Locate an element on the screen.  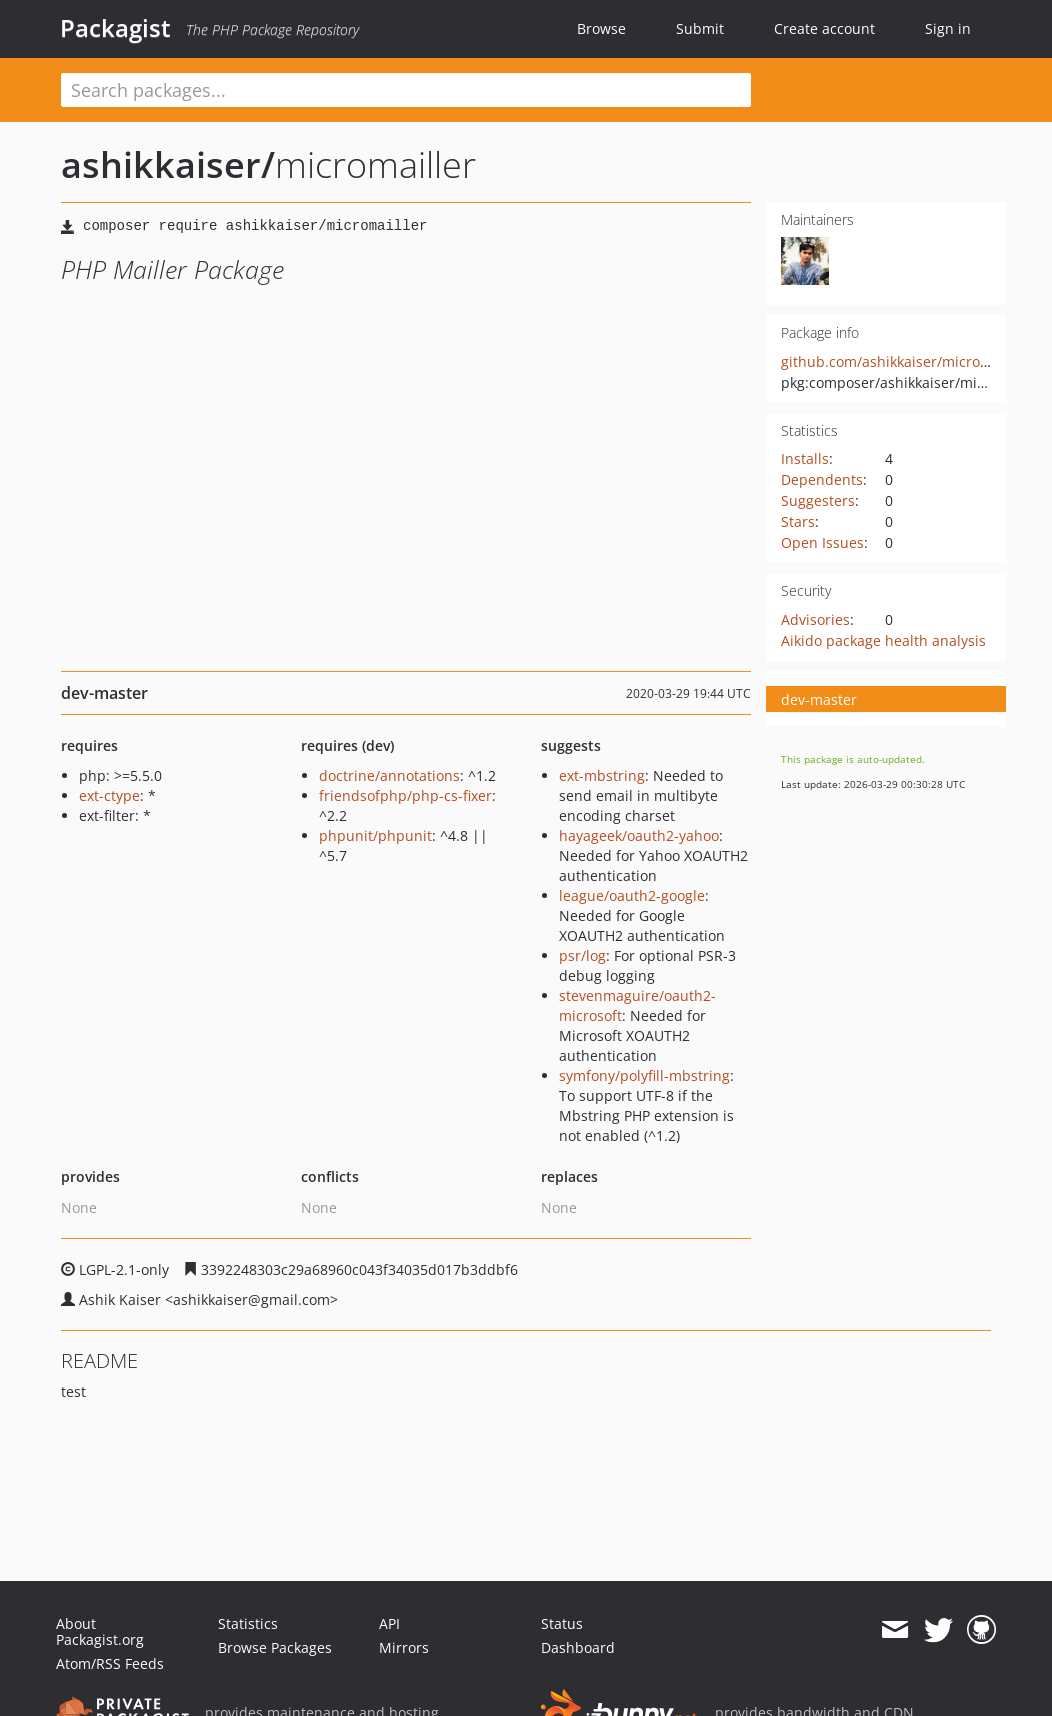
Atom/RSS Feeds is located at coordinates (110, 1663).